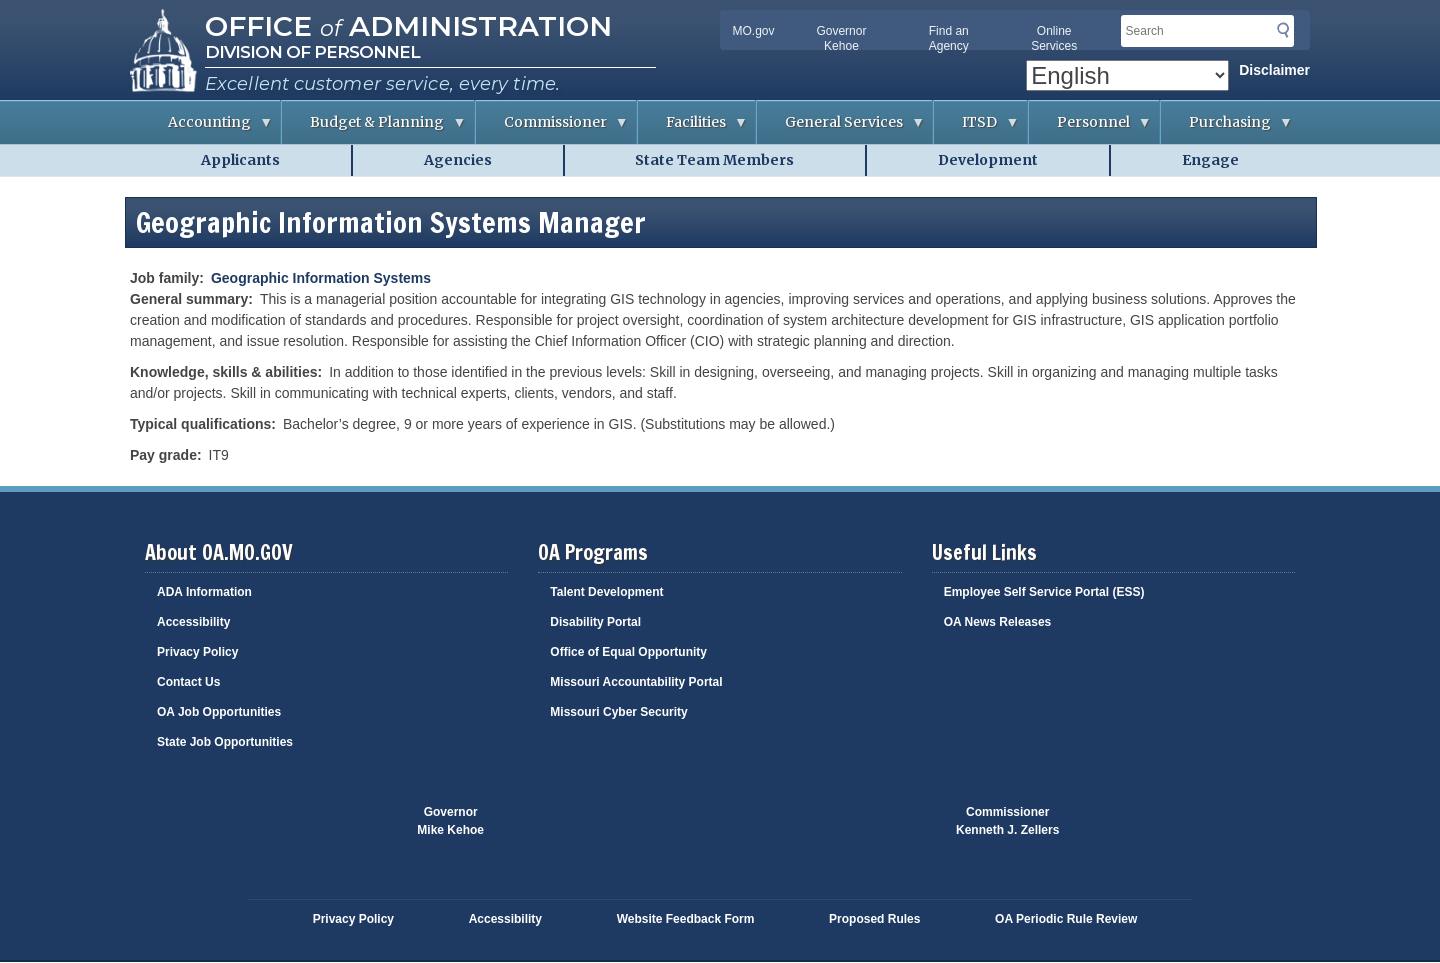  What do you see at coordinates (1054, 38) in the screenshot?
I see `Online Services` at bounding box center [1054, 38].